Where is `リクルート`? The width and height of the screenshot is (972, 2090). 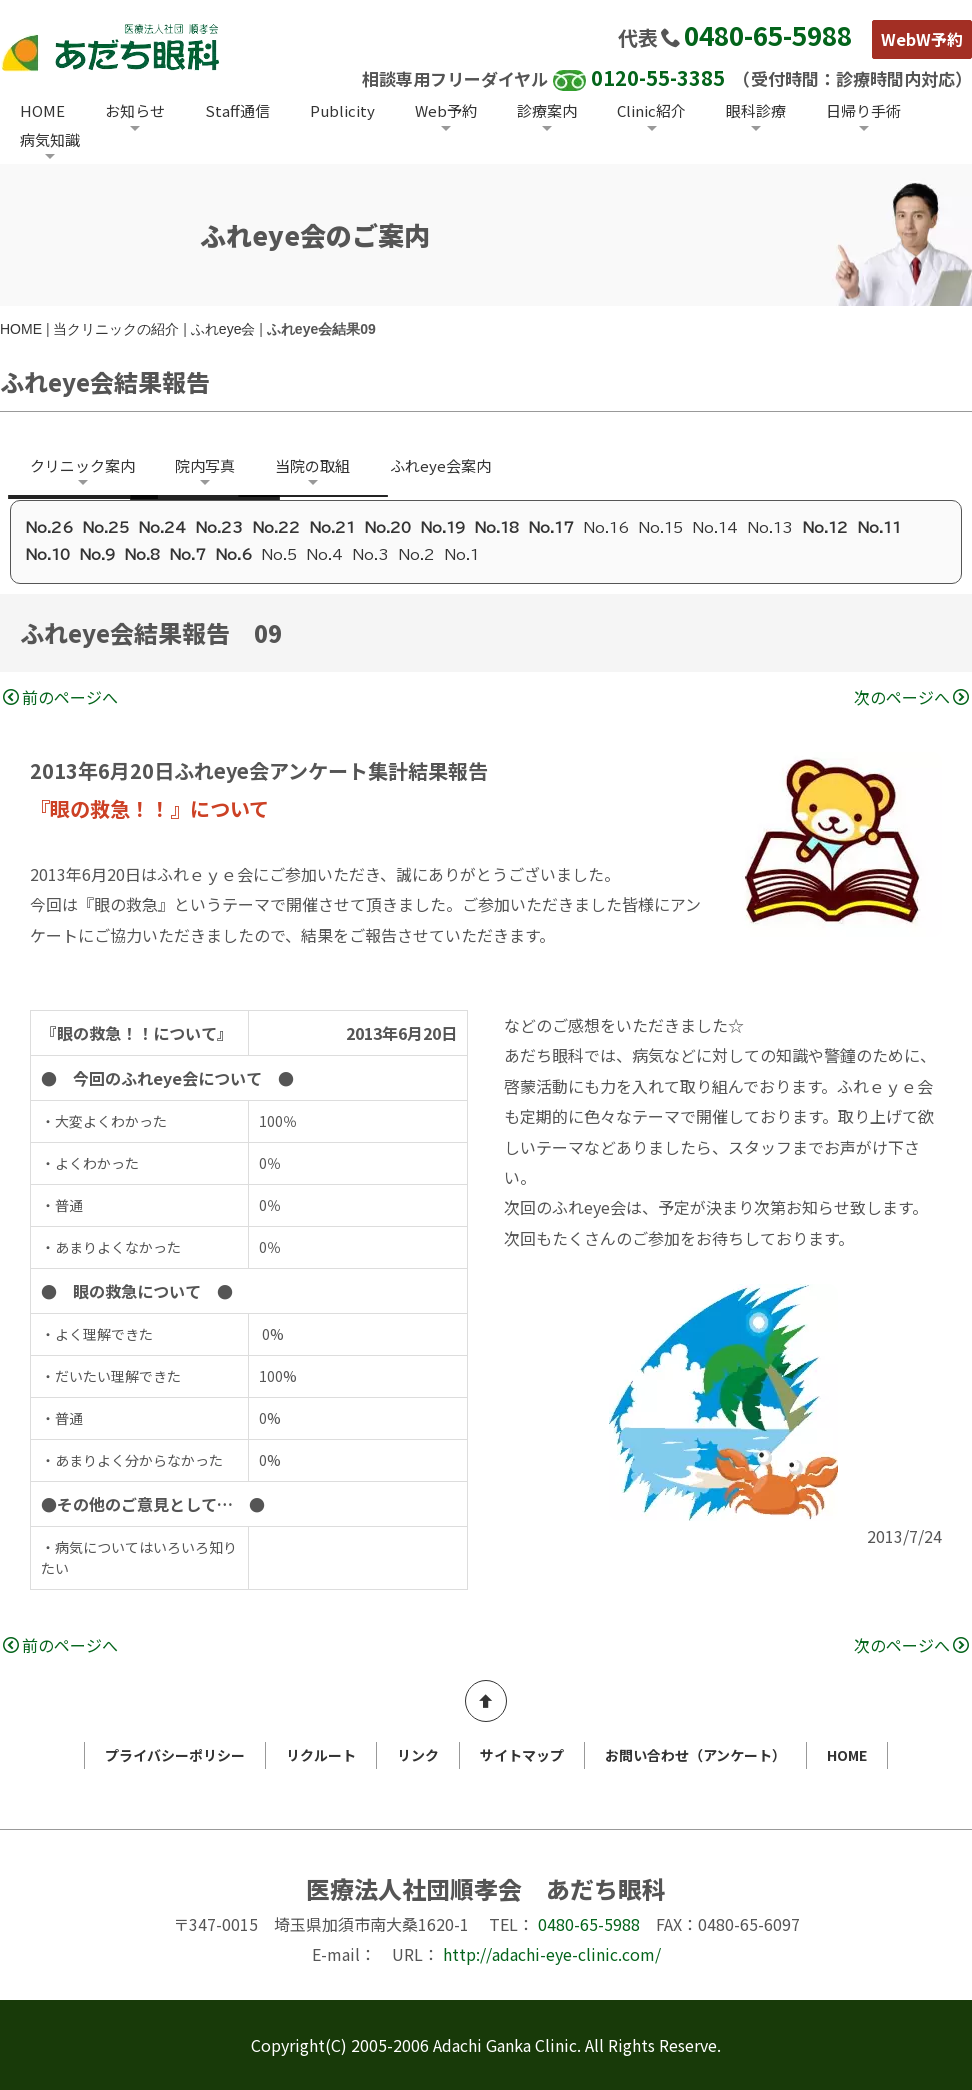 リクルート is located at coordinates (321, 1755).